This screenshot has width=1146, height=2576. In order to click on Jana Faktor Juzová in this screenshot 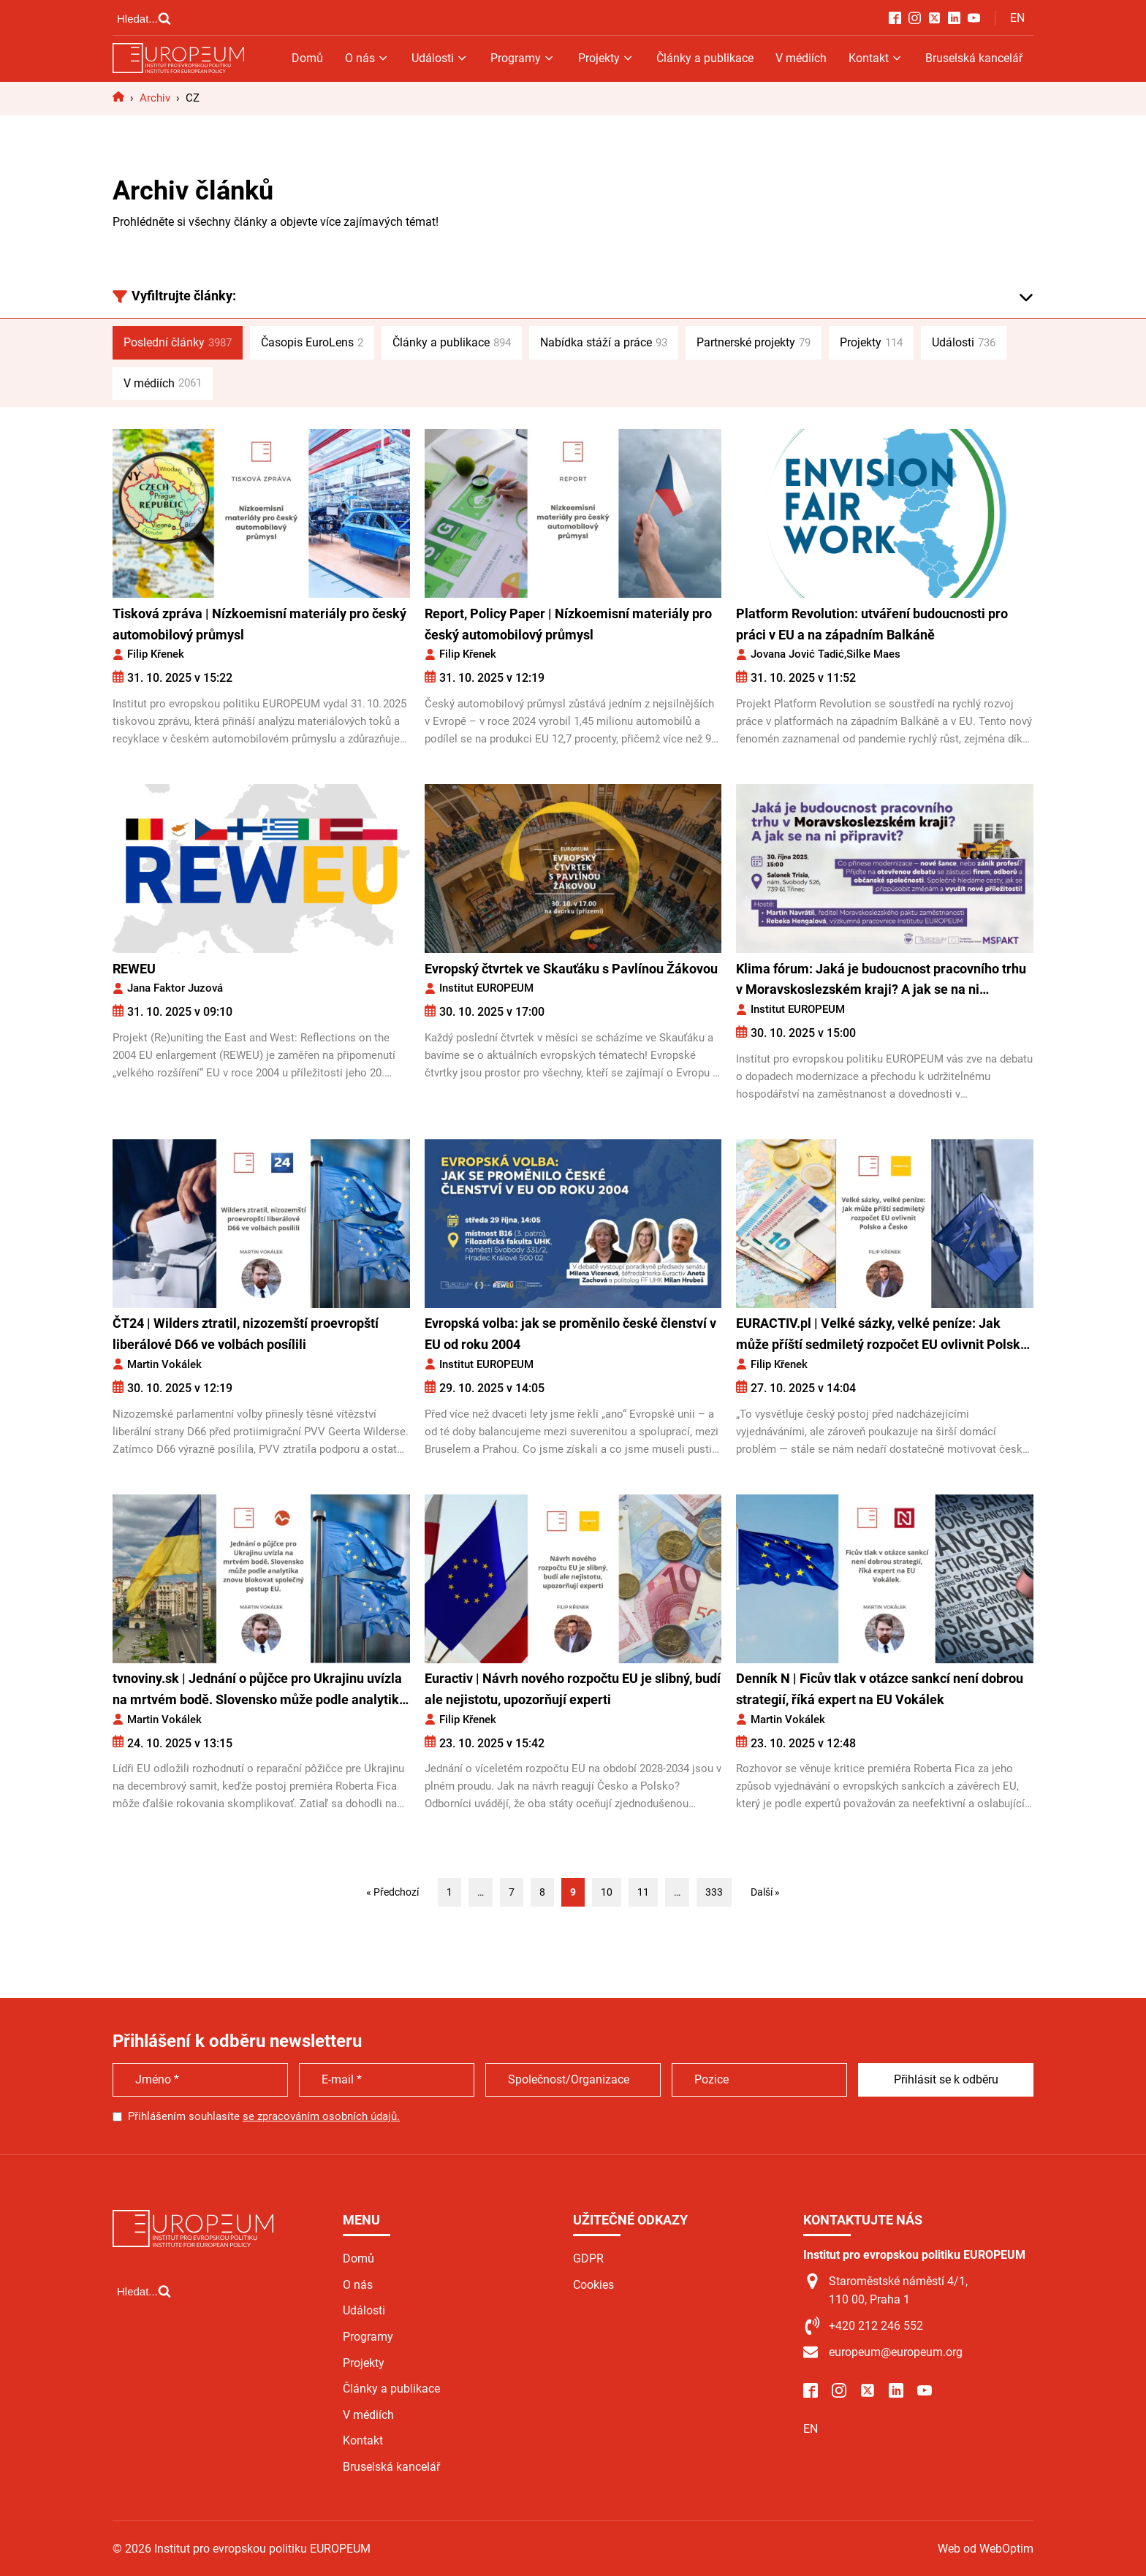, I will do `click(175, 988)`.